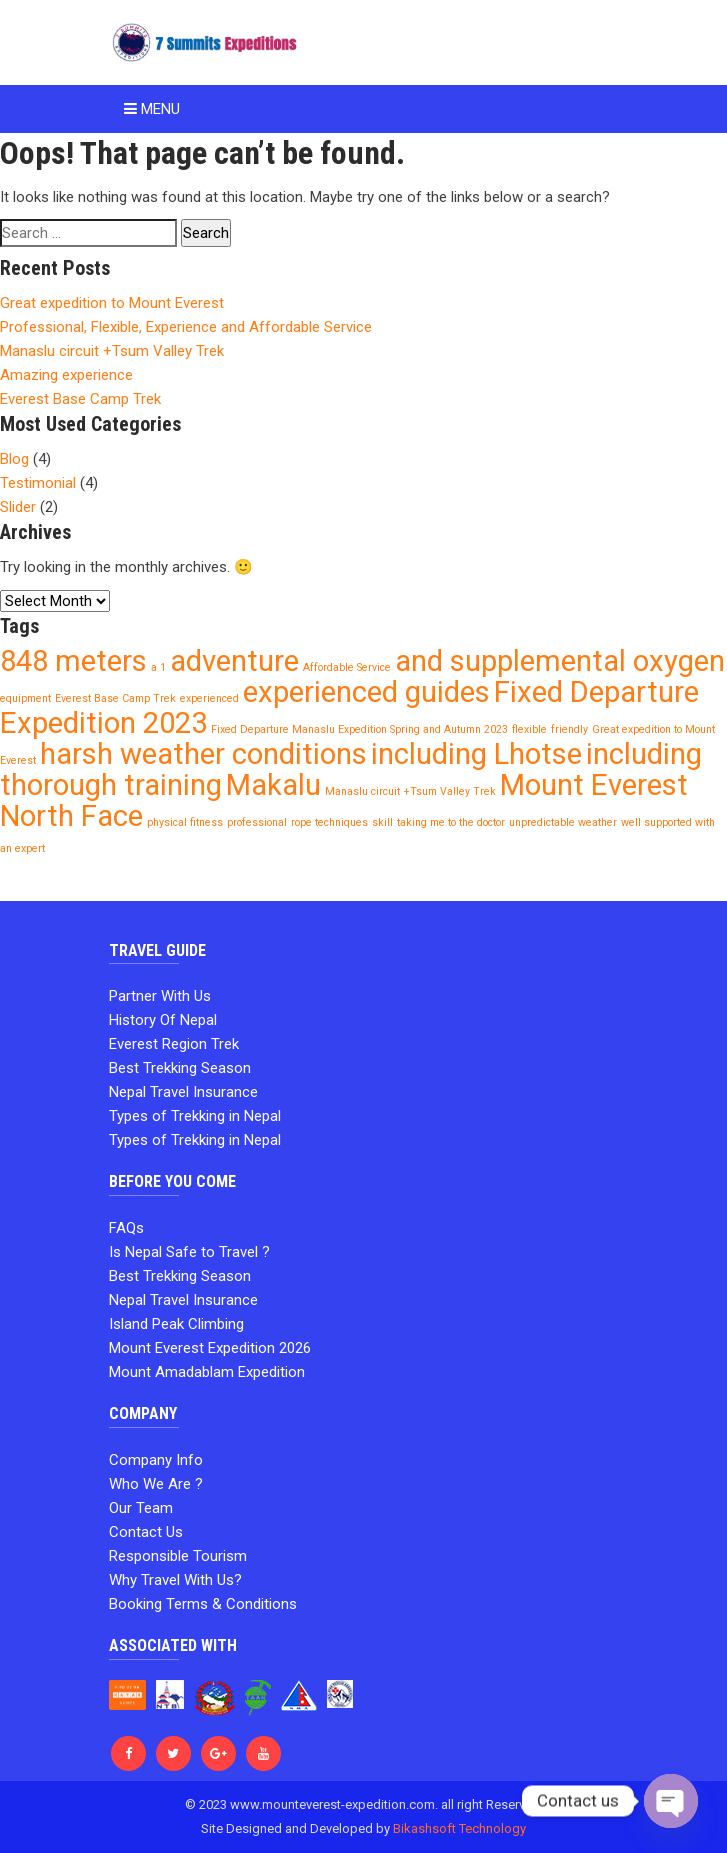 This screenshot has width=727, height=1853. What do you see at coordinates (234, 661) in the screenshot?
I see `adventure [adventure (2 items)]` at bounding box center [234, 661].